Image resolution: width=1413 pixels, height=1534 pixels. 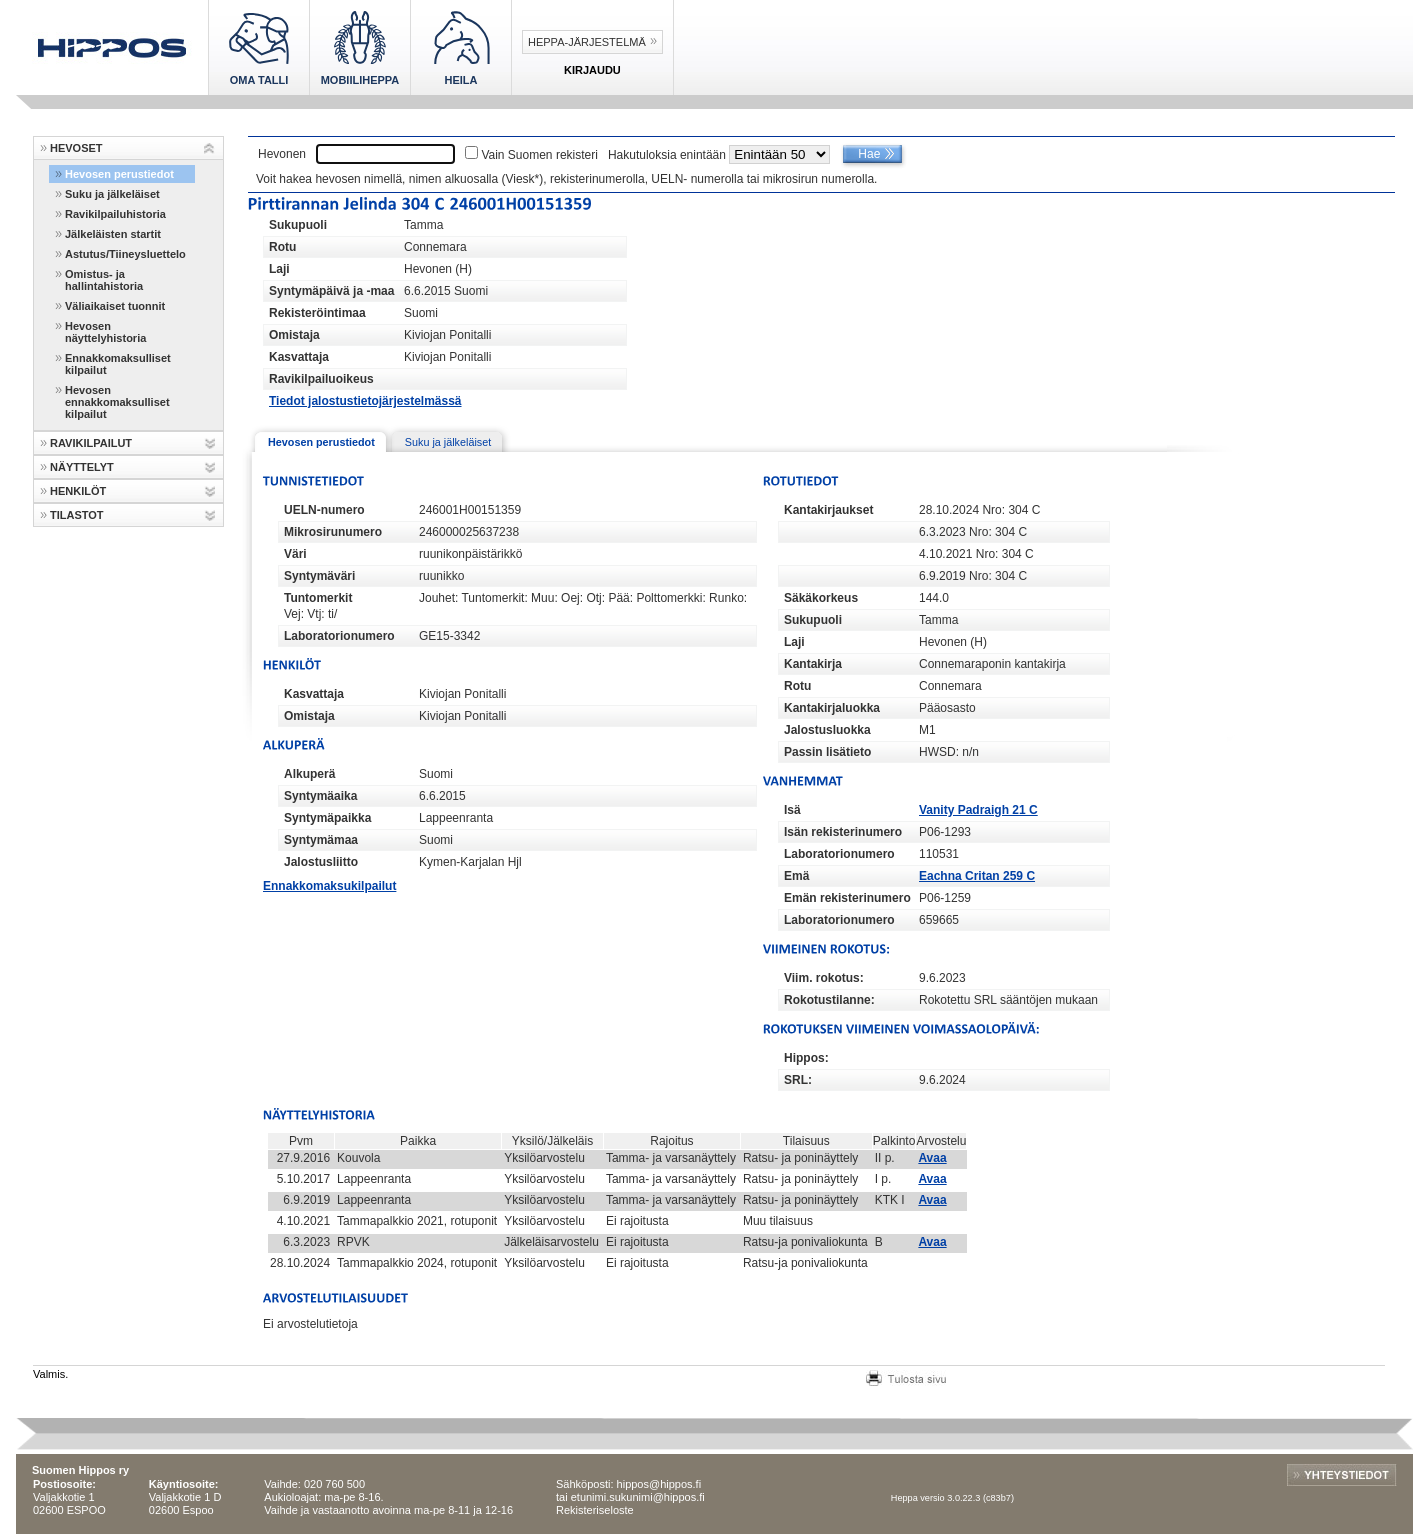 What do you see at coordinates (329, 886) in the screenshot?
I see `Ennakkomaksukilpailut` at bounding box center [329, 886].